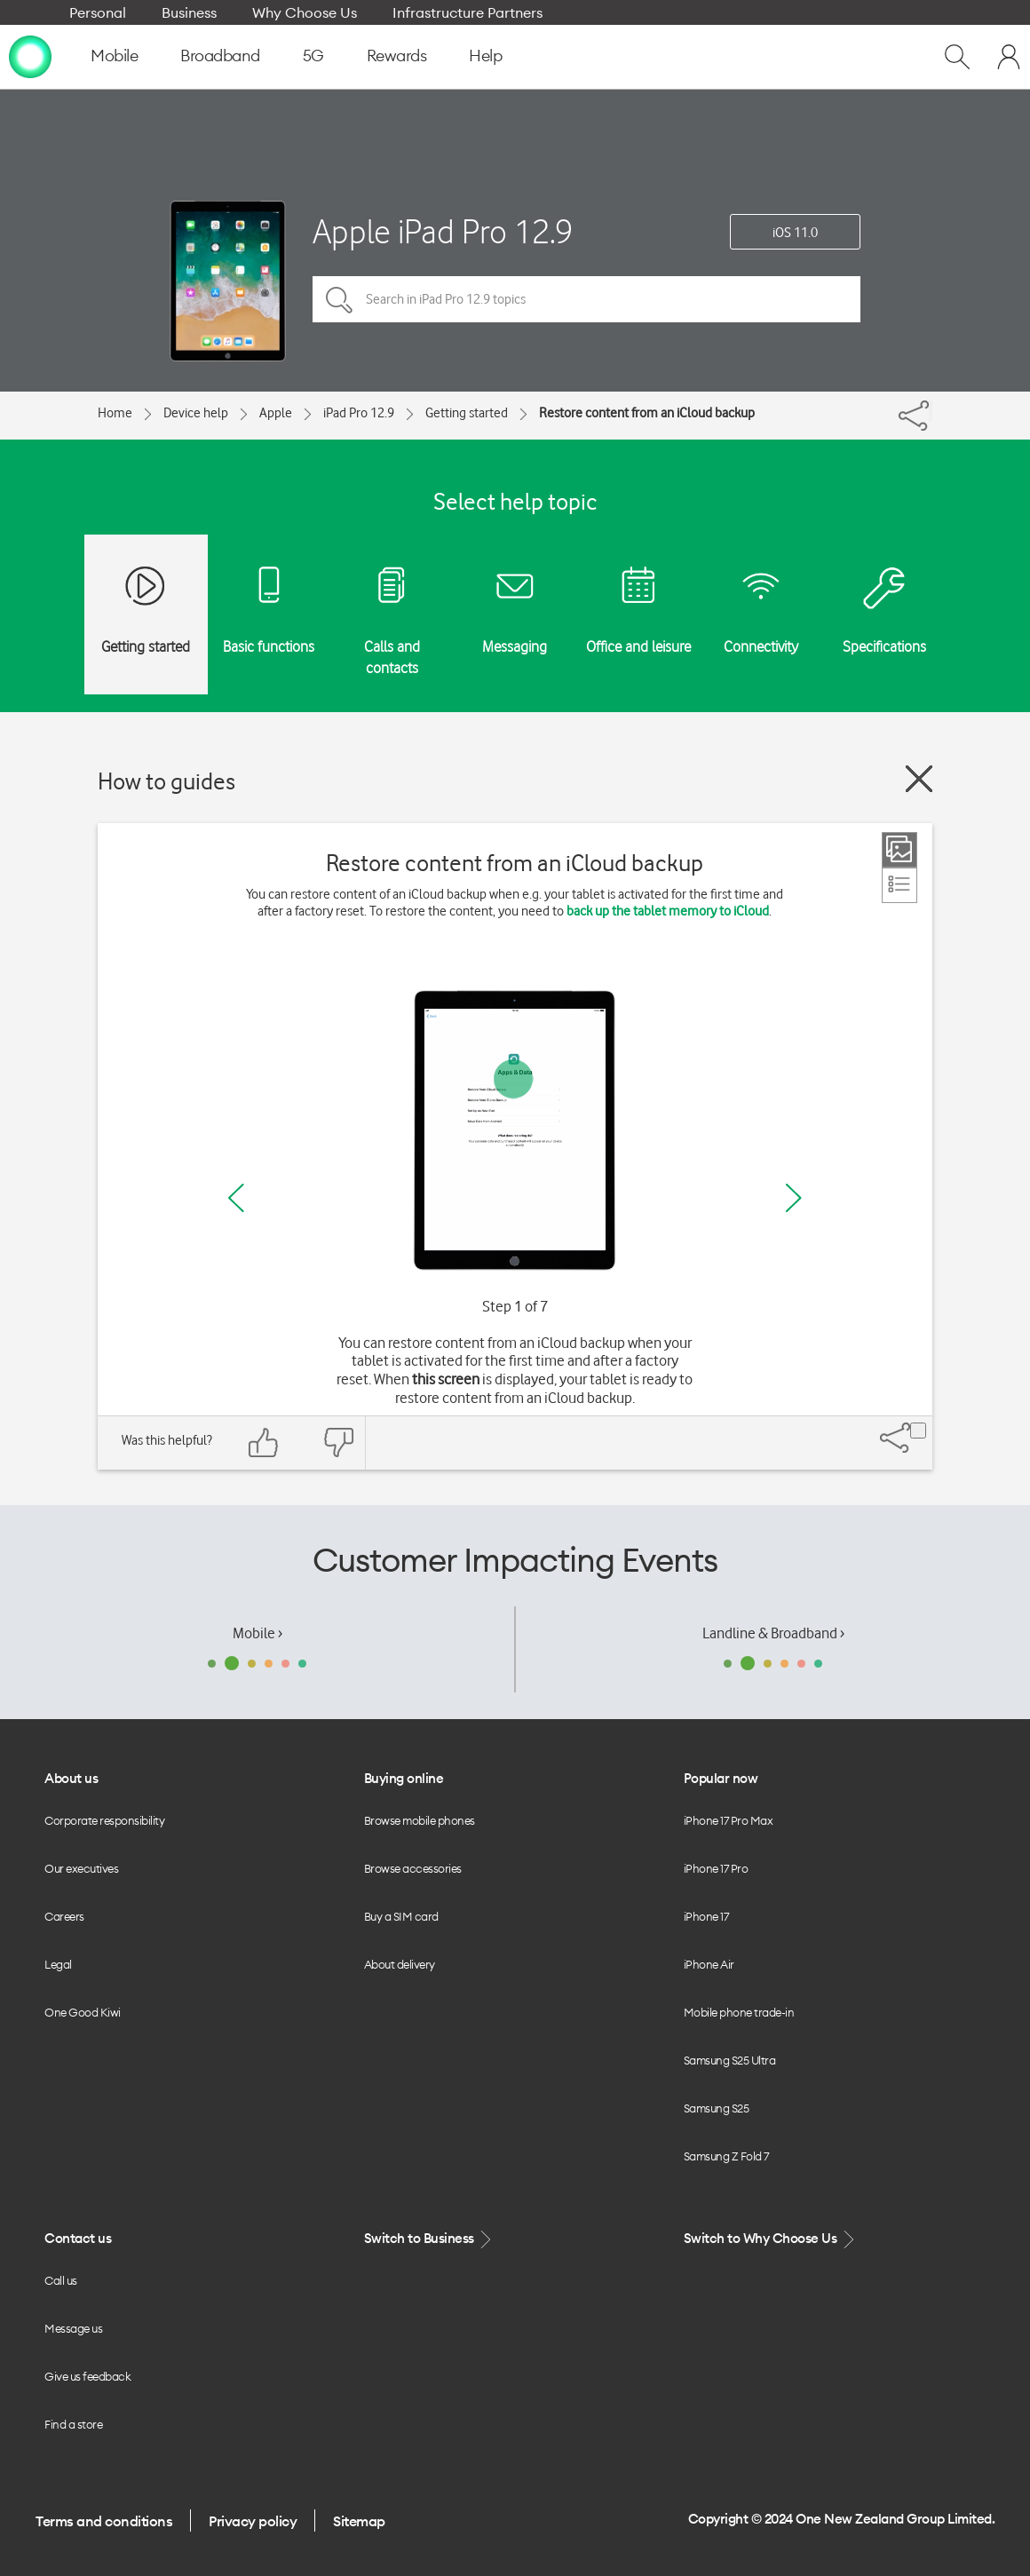 The image size is (1030, 2576). Describe the element at coordinates (443, 231) in the screenshot. I see `Apple iPad Pro 12.9` at that location.